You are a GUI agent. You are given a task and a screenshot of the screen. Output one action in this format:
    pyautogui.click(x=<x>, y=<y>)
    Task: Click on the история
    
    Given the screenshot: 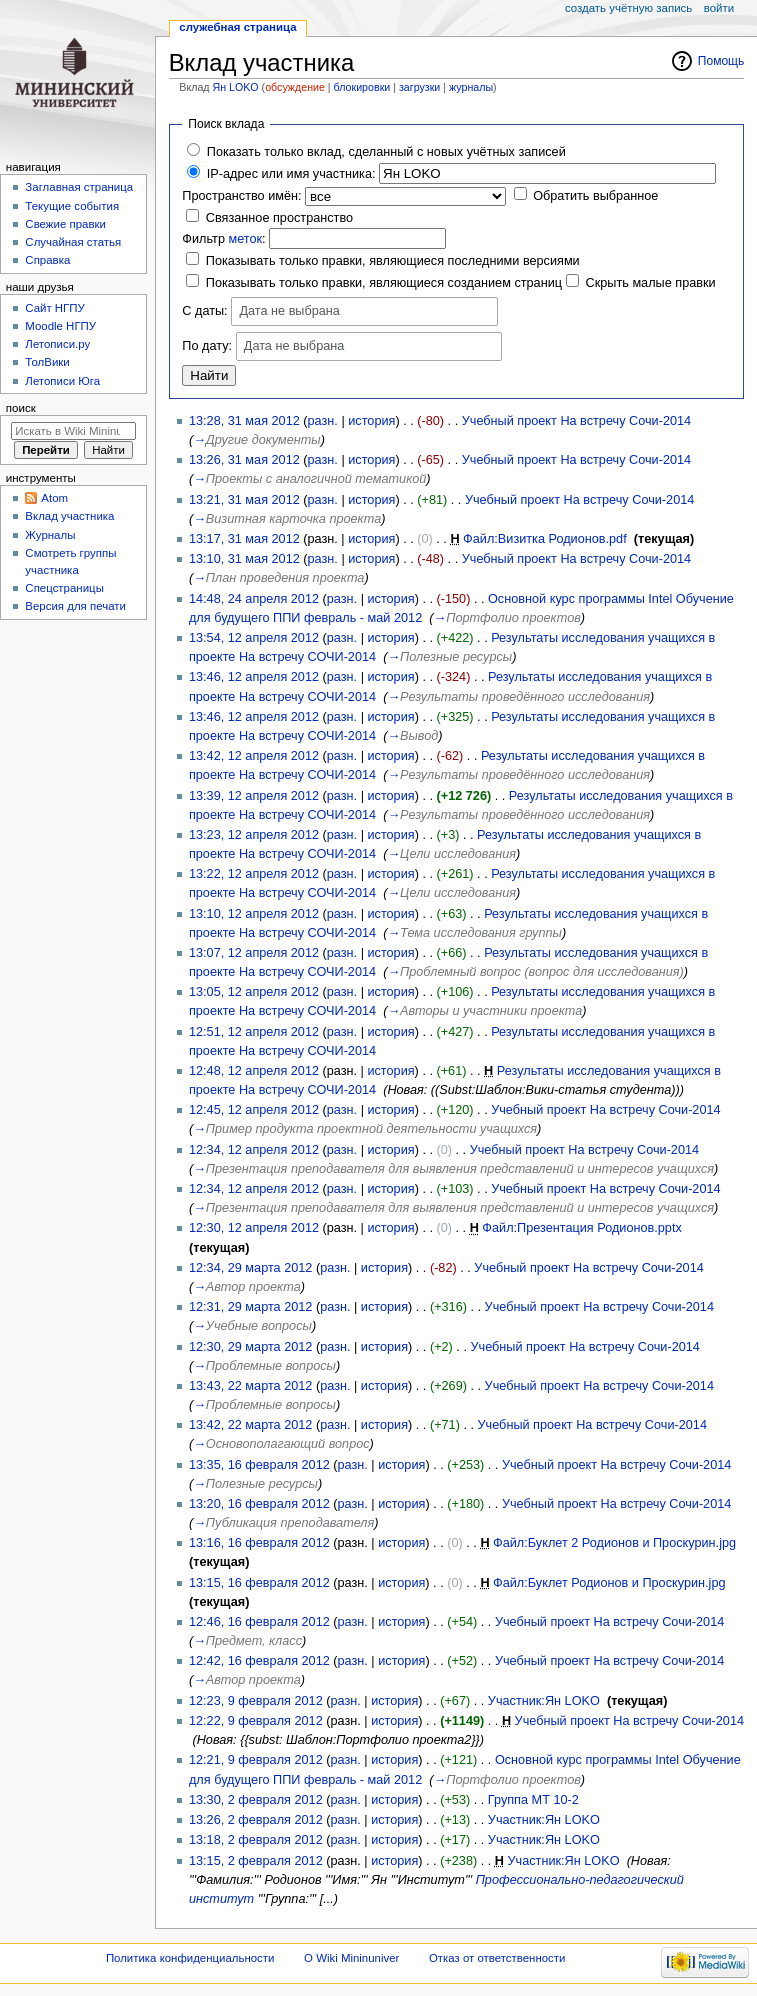 What is the action you would take?
    pyautogui.click(x=371, y=421)
    